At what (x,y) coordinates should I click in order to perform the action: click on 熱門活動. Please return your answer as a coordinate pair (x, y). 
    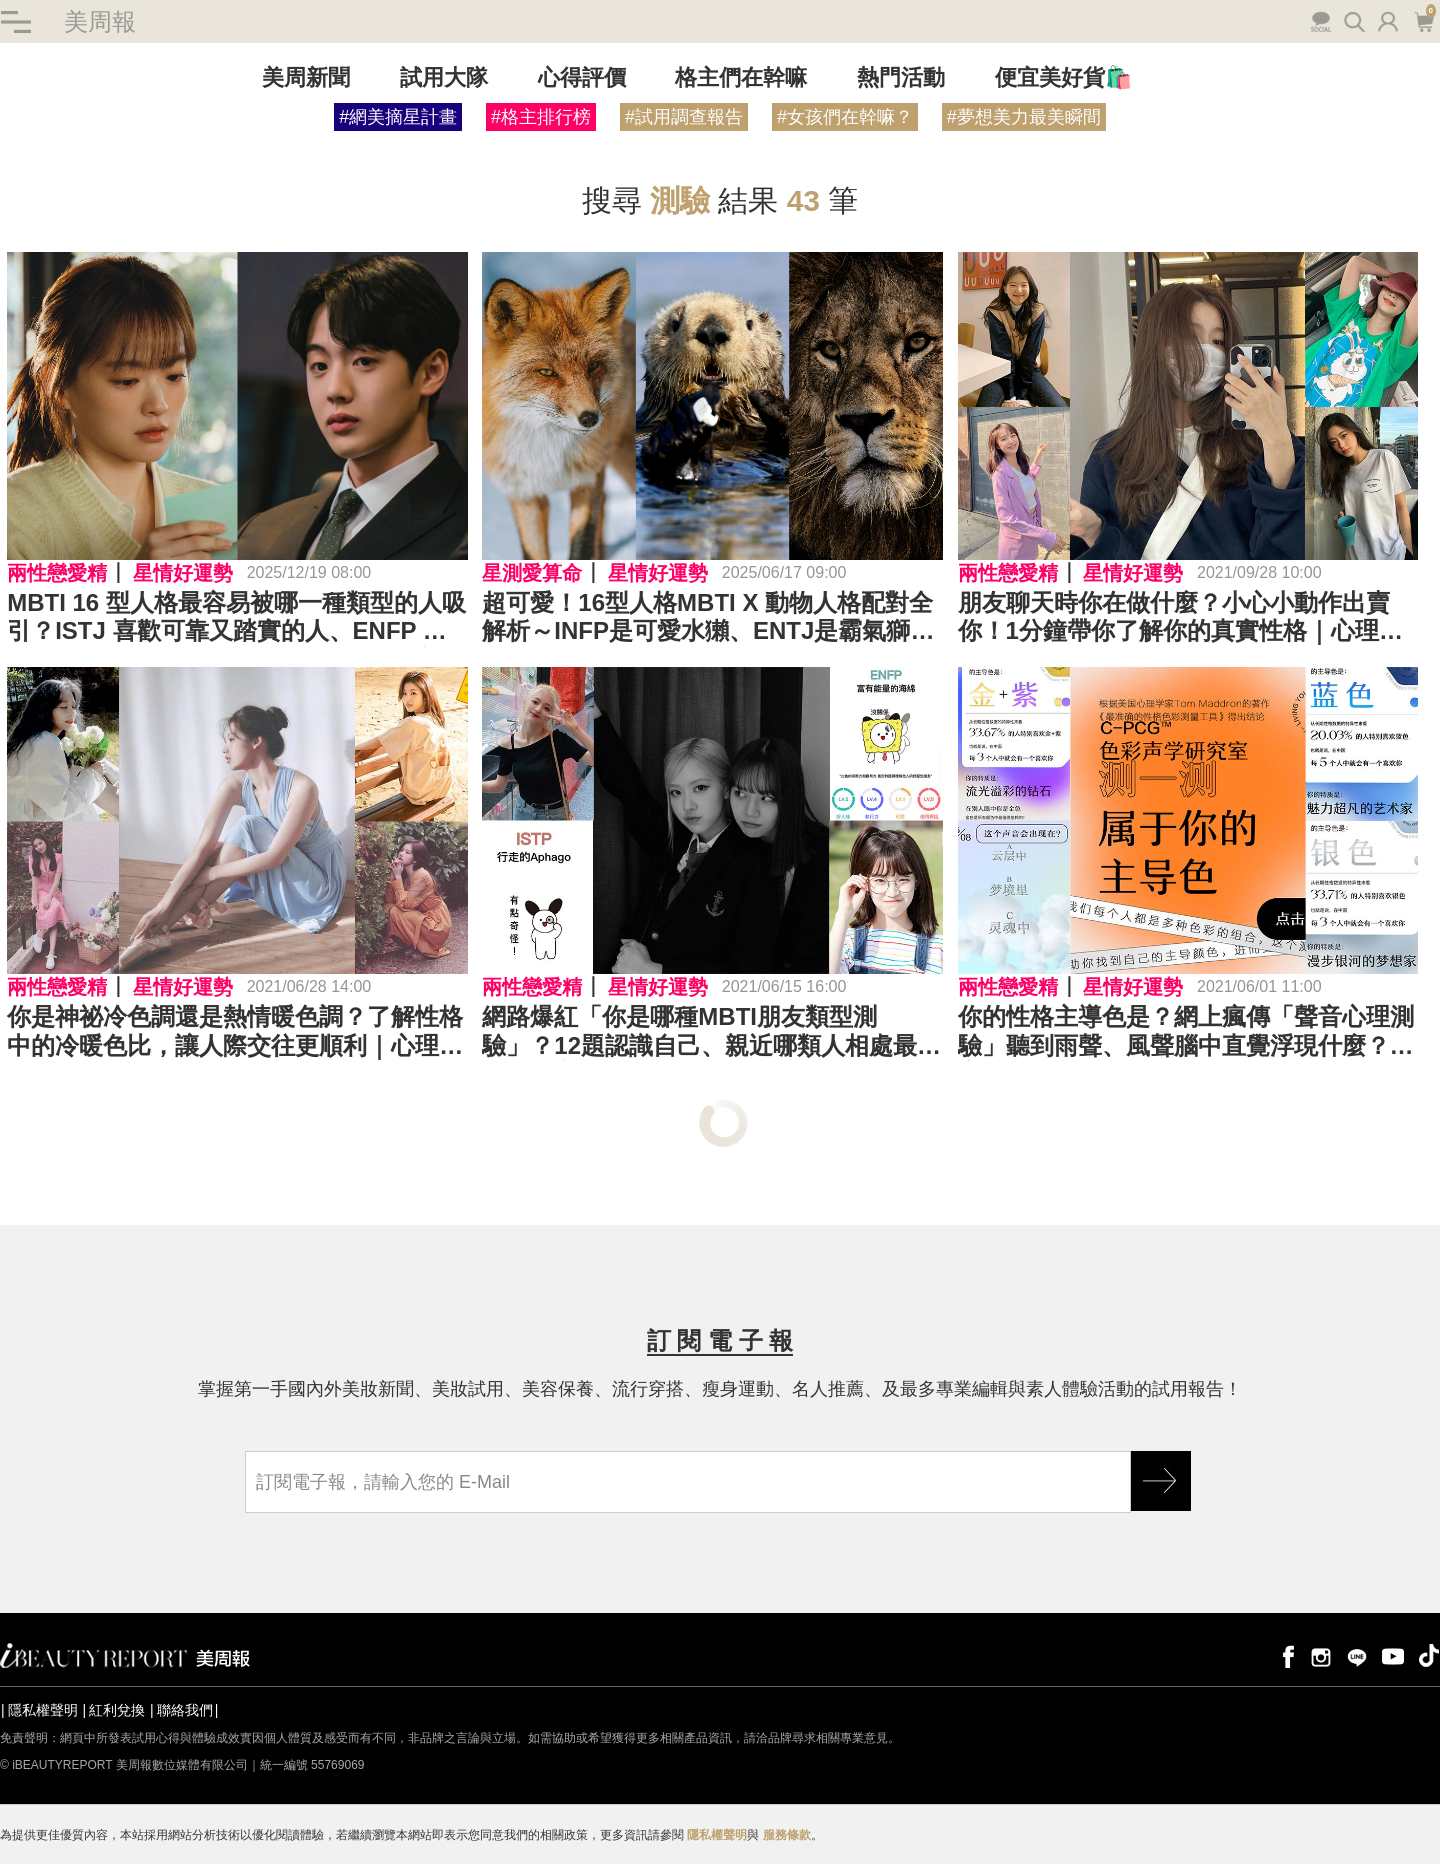
    Looking at the image, I should click on (901, 78).